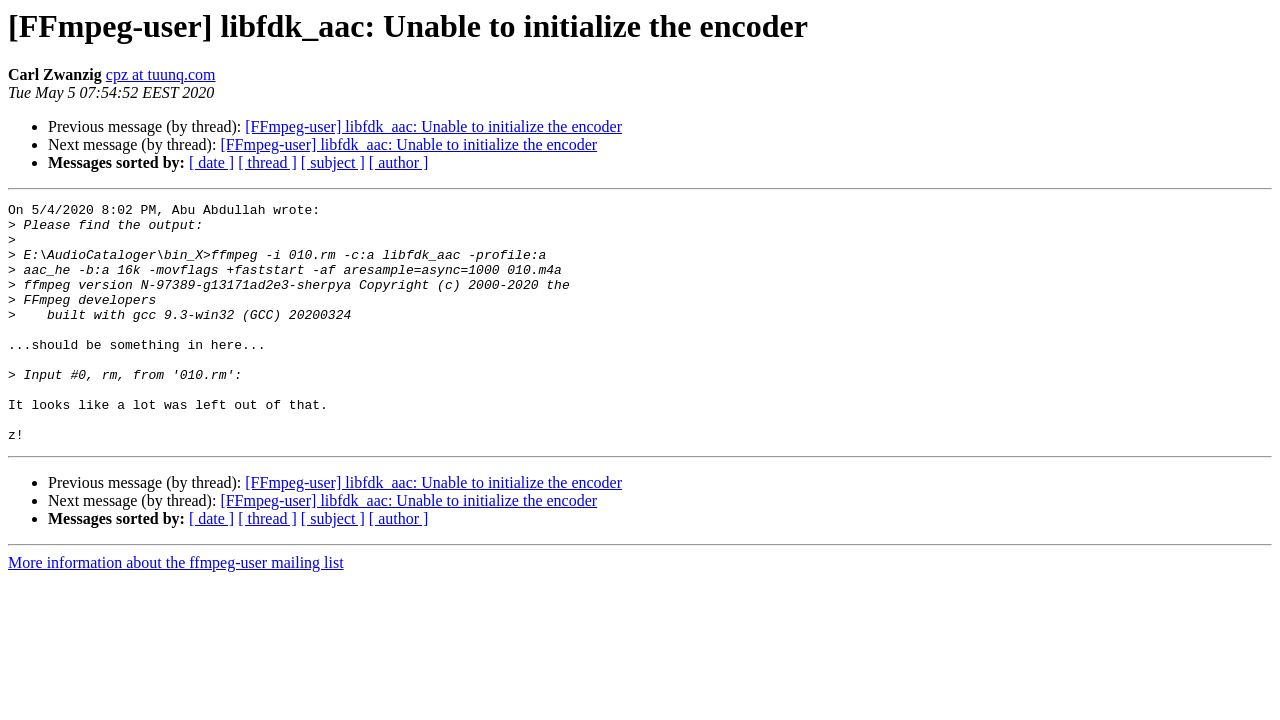  Describe the element at coordinates (267, 162) in the screenshot. I see `[ thread ]` at that location.